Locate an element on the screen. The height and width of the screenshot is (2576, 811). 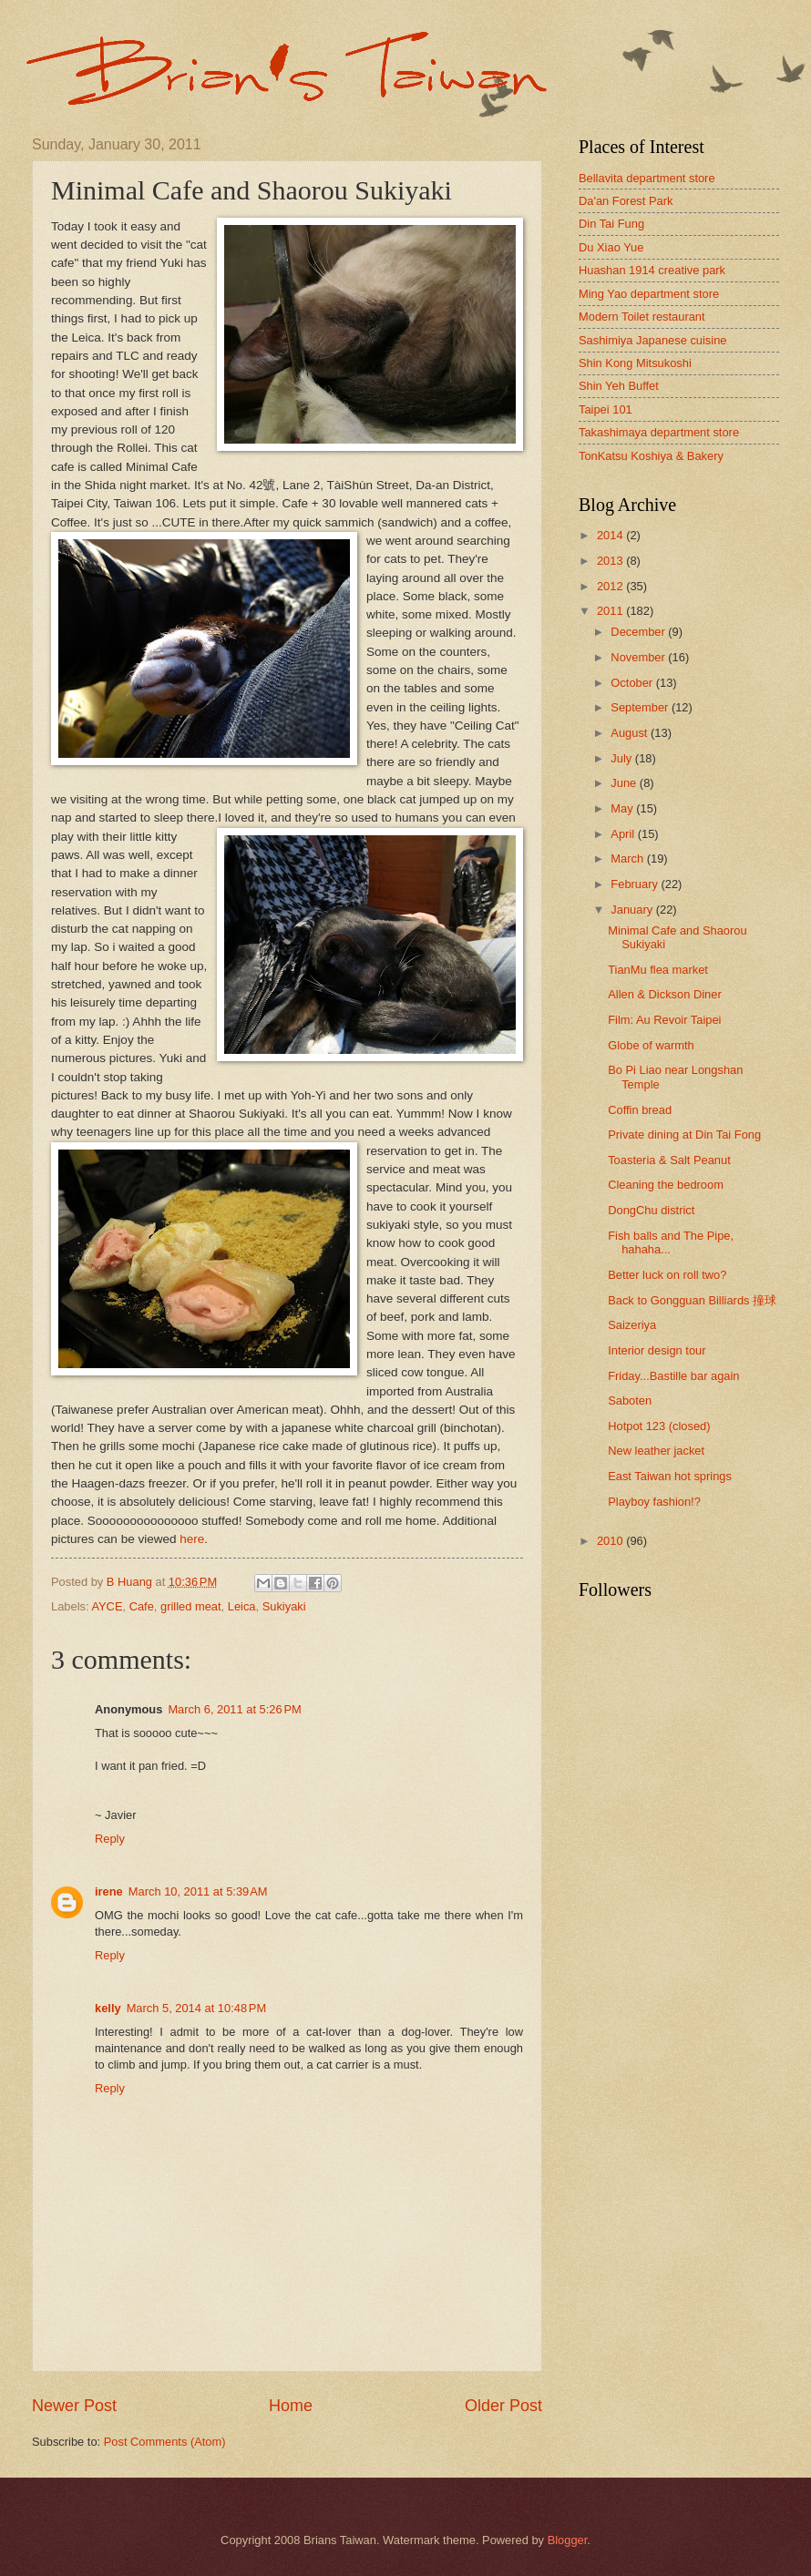
Cleaning the bedroom is located at coordinates (666, 1184).